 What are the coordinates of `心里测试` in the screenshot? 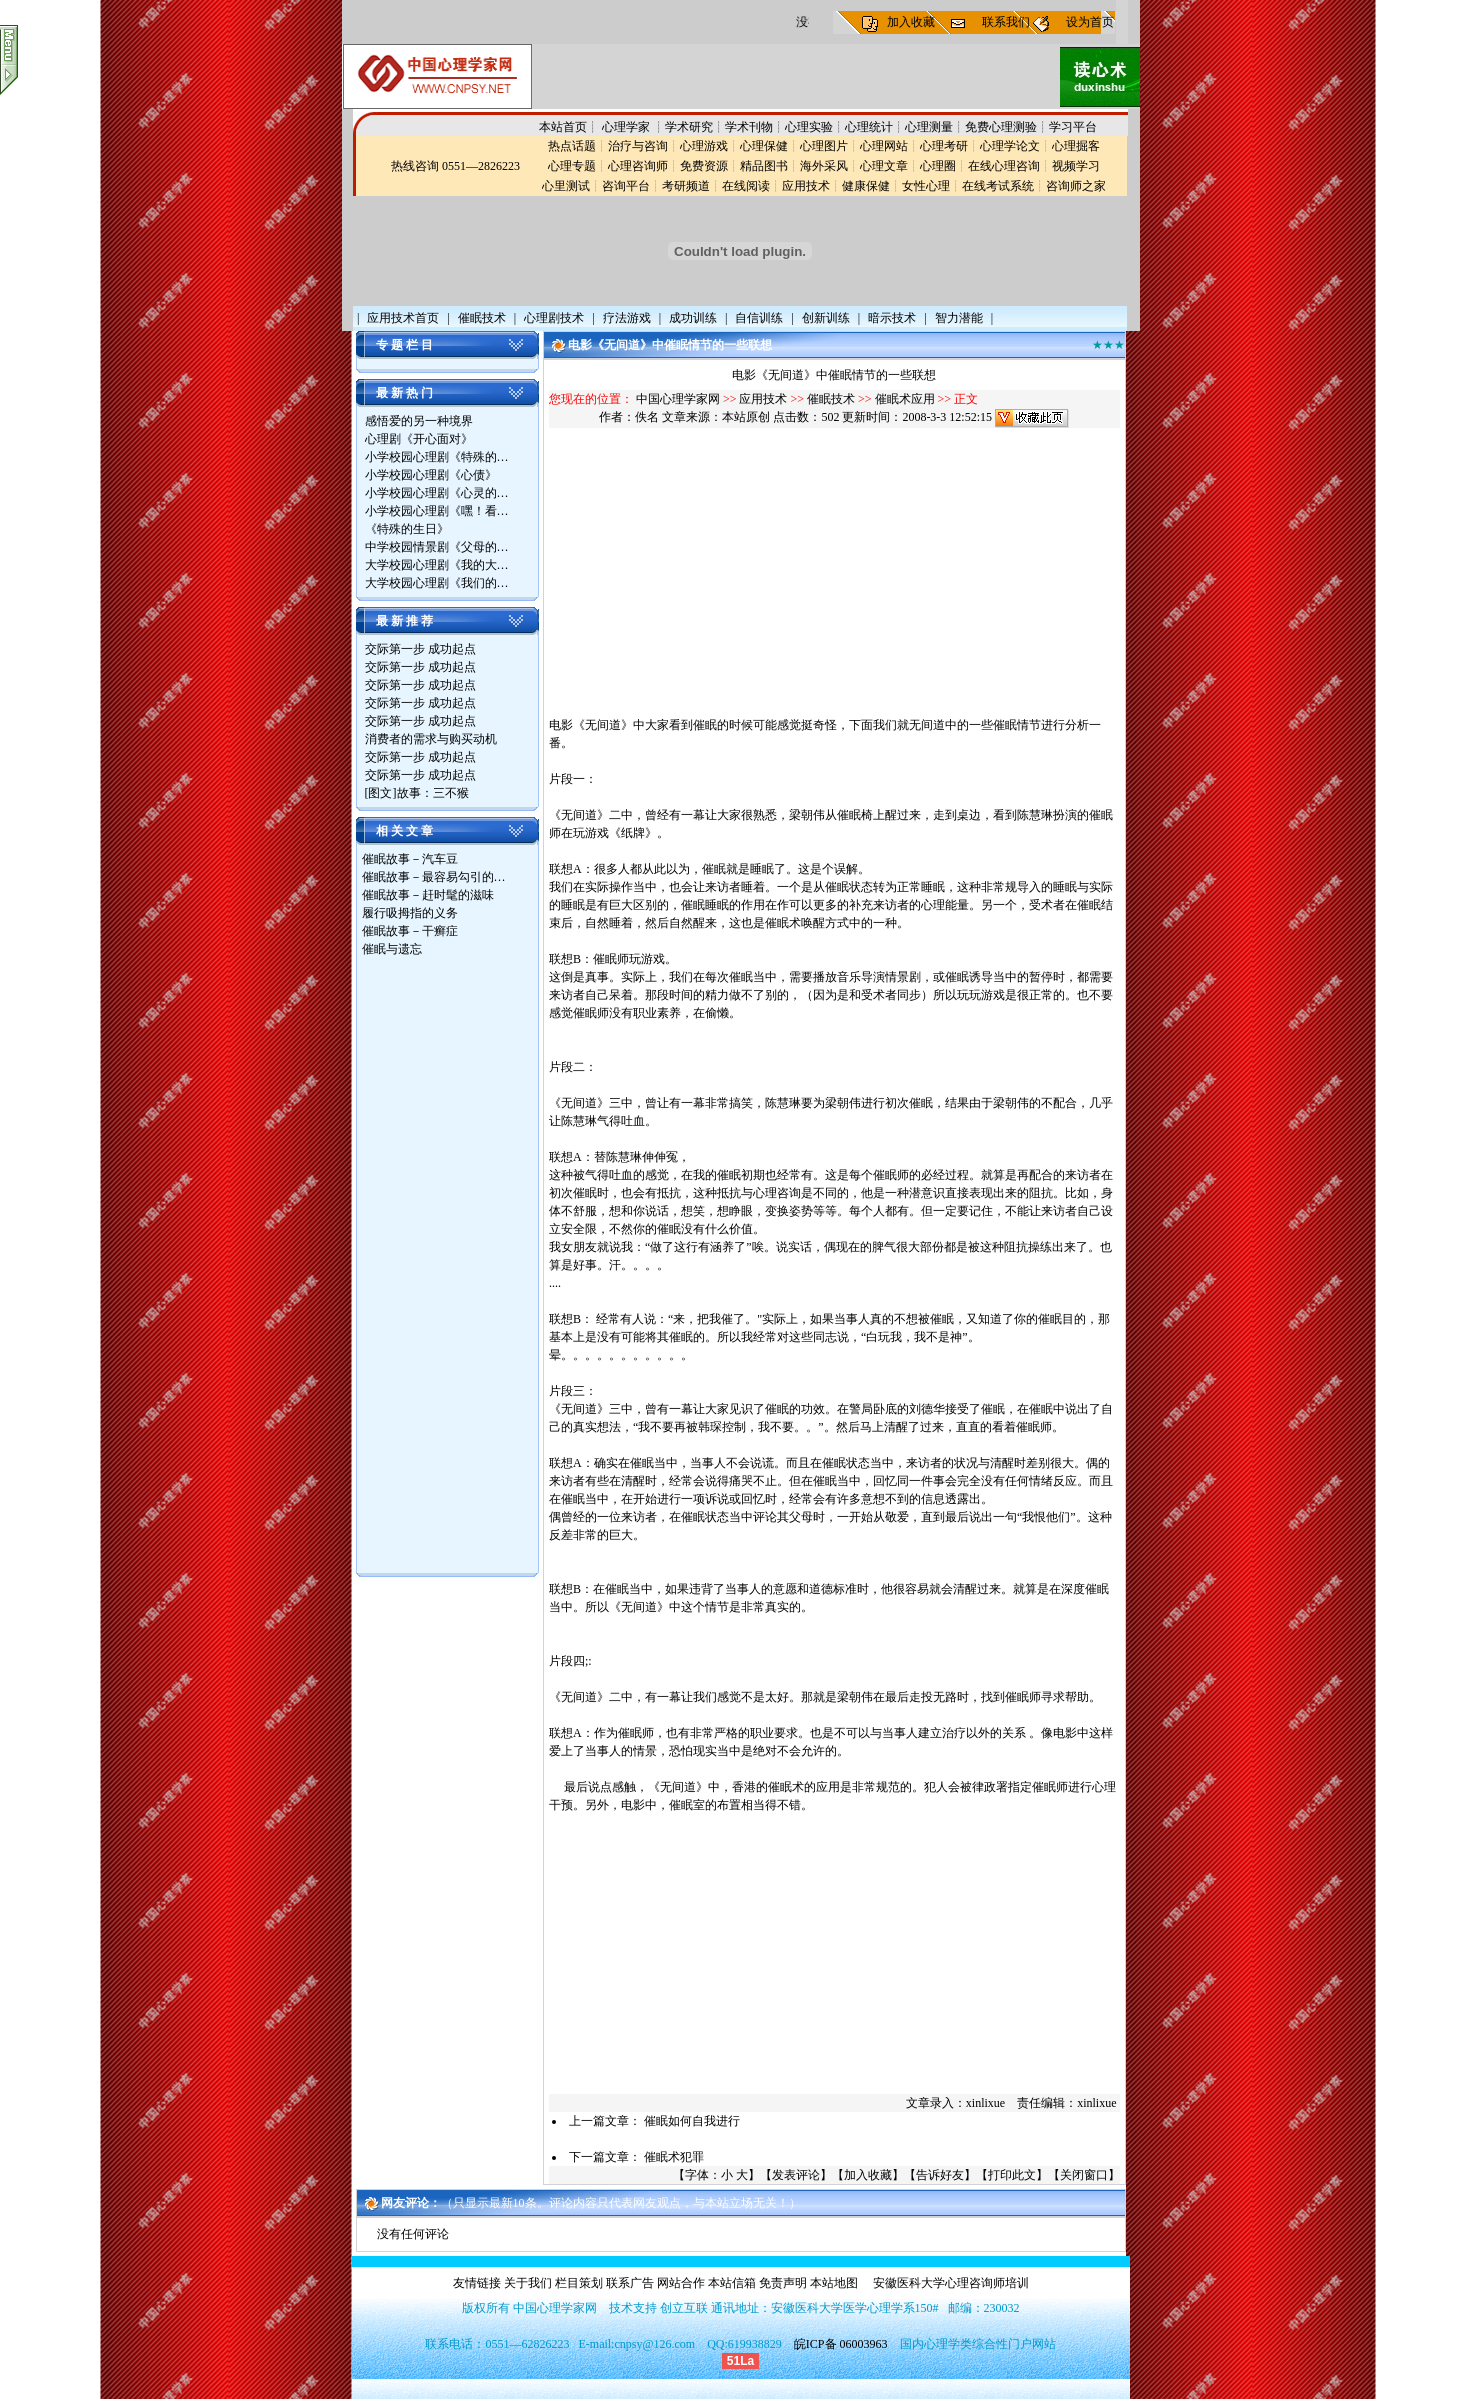 It's located at (566, 186).